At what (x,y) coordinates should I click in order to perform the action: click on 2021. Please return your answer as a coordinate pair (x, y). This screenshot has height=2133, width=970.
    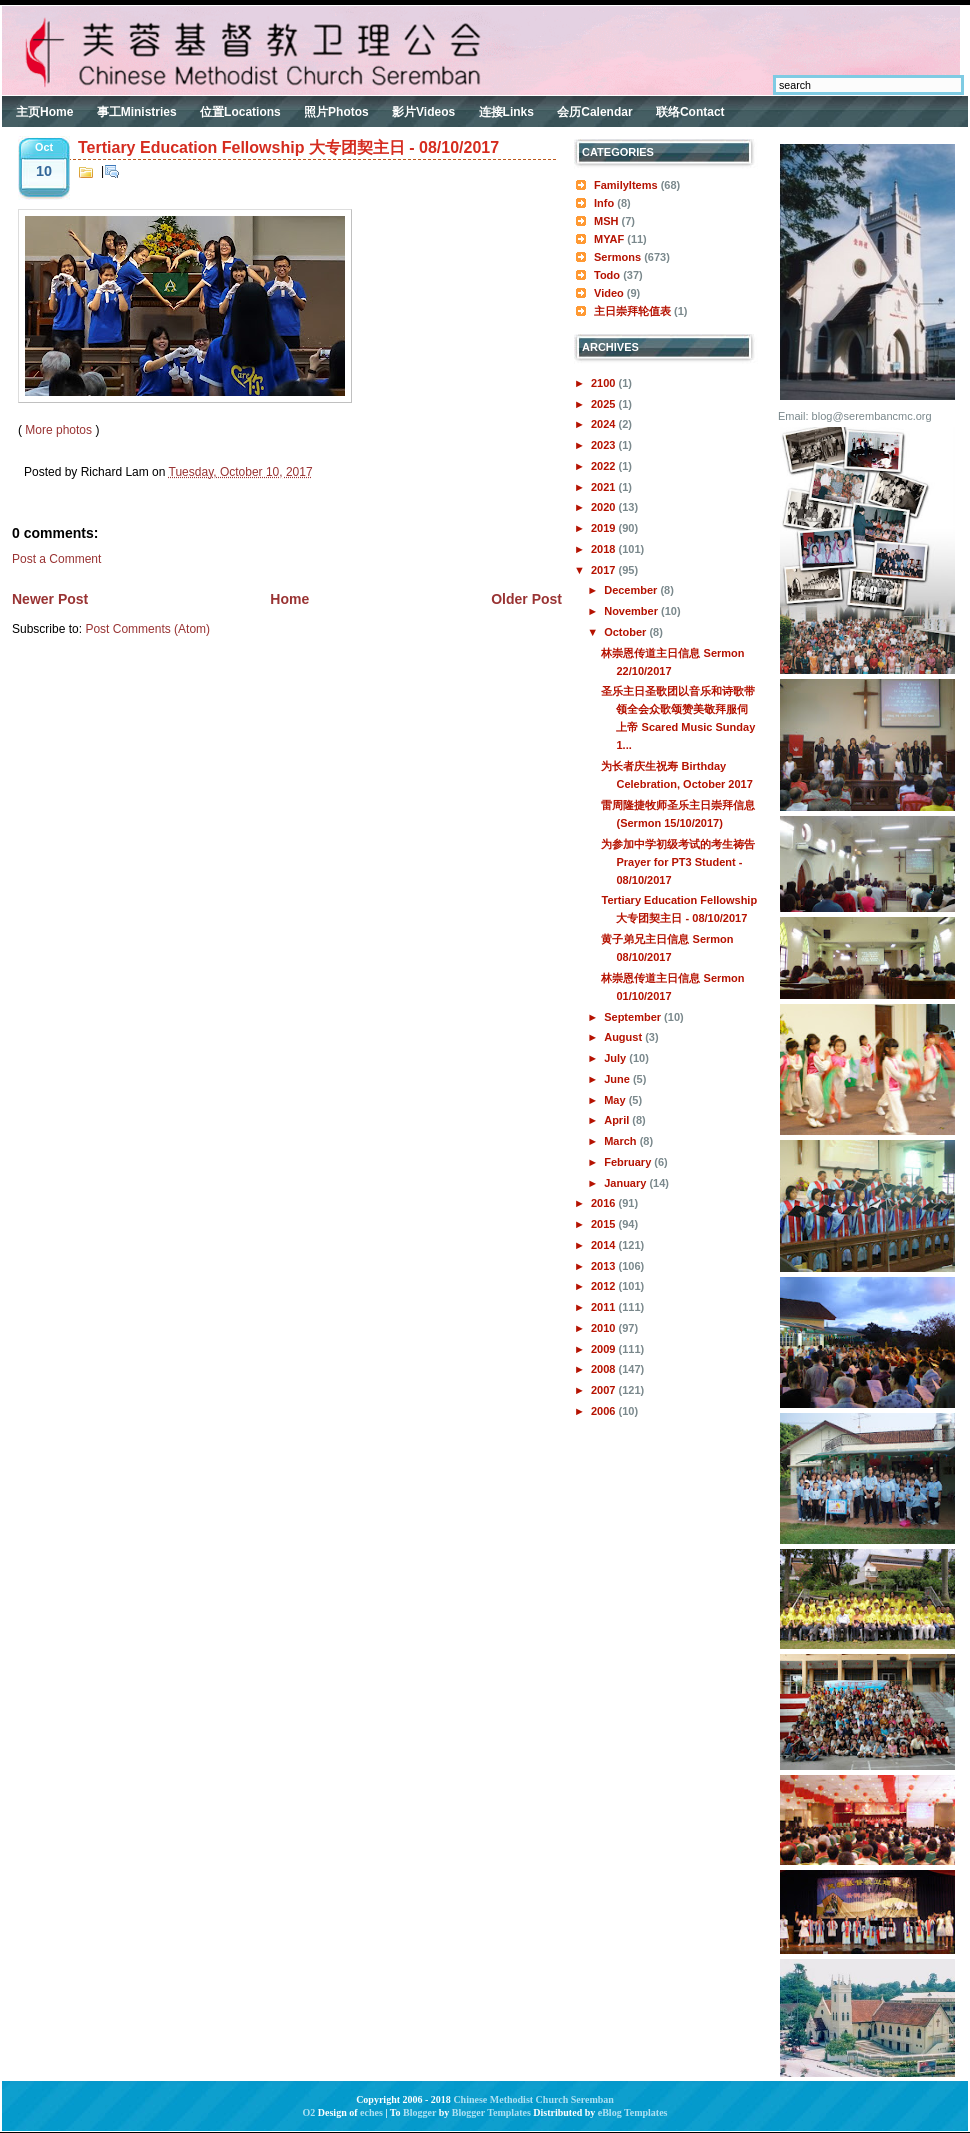
    Looking at the image, I should click on (605, 487).